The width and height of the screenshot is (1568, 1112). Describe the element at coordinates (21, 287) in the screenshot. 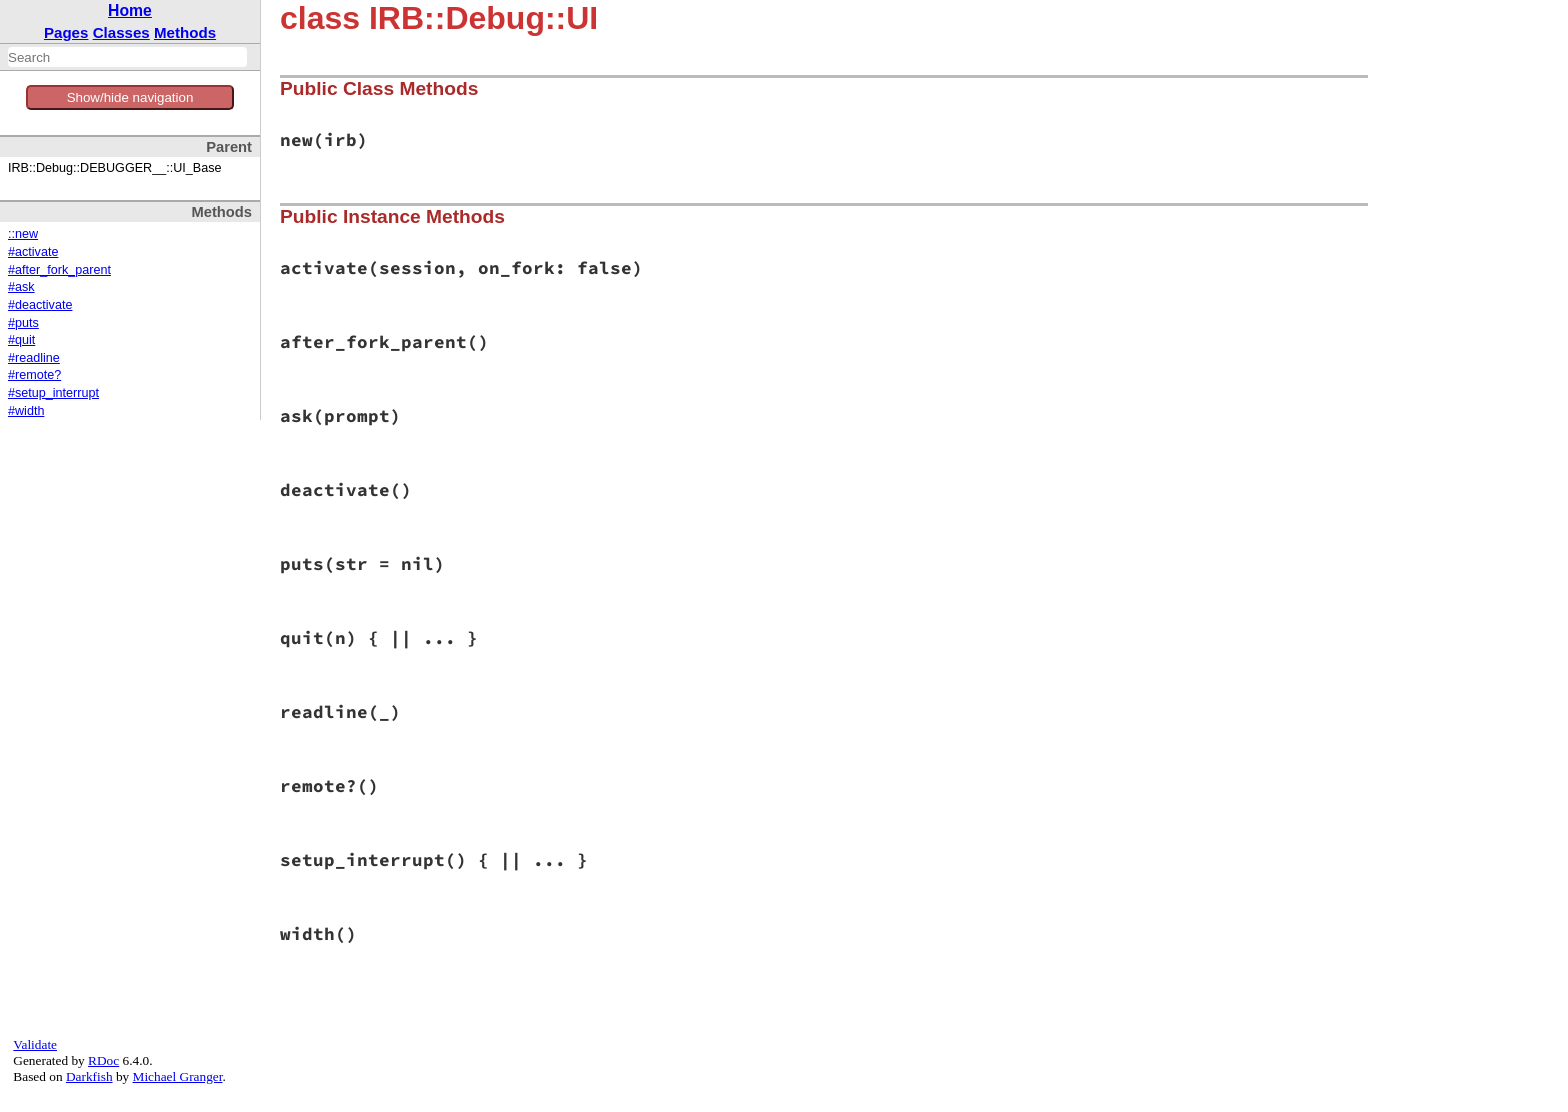

I see `#ask` at that location.